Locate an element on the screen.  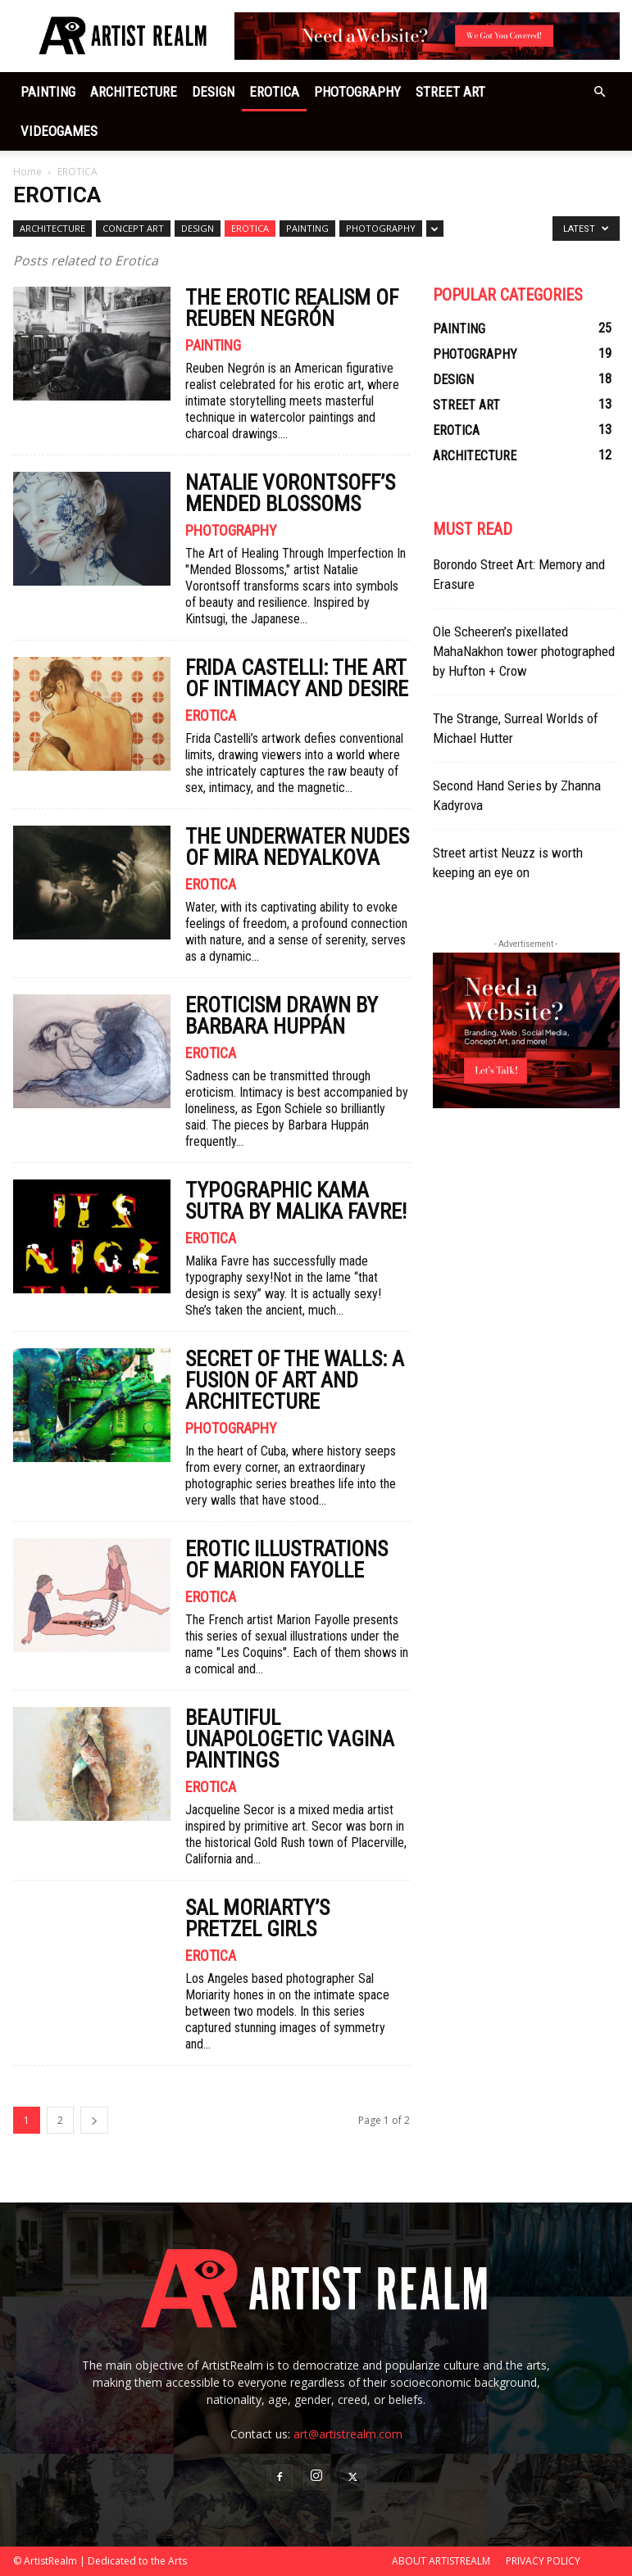
ABOUT ARTISTREALM is located at coordinates (441, 2561).